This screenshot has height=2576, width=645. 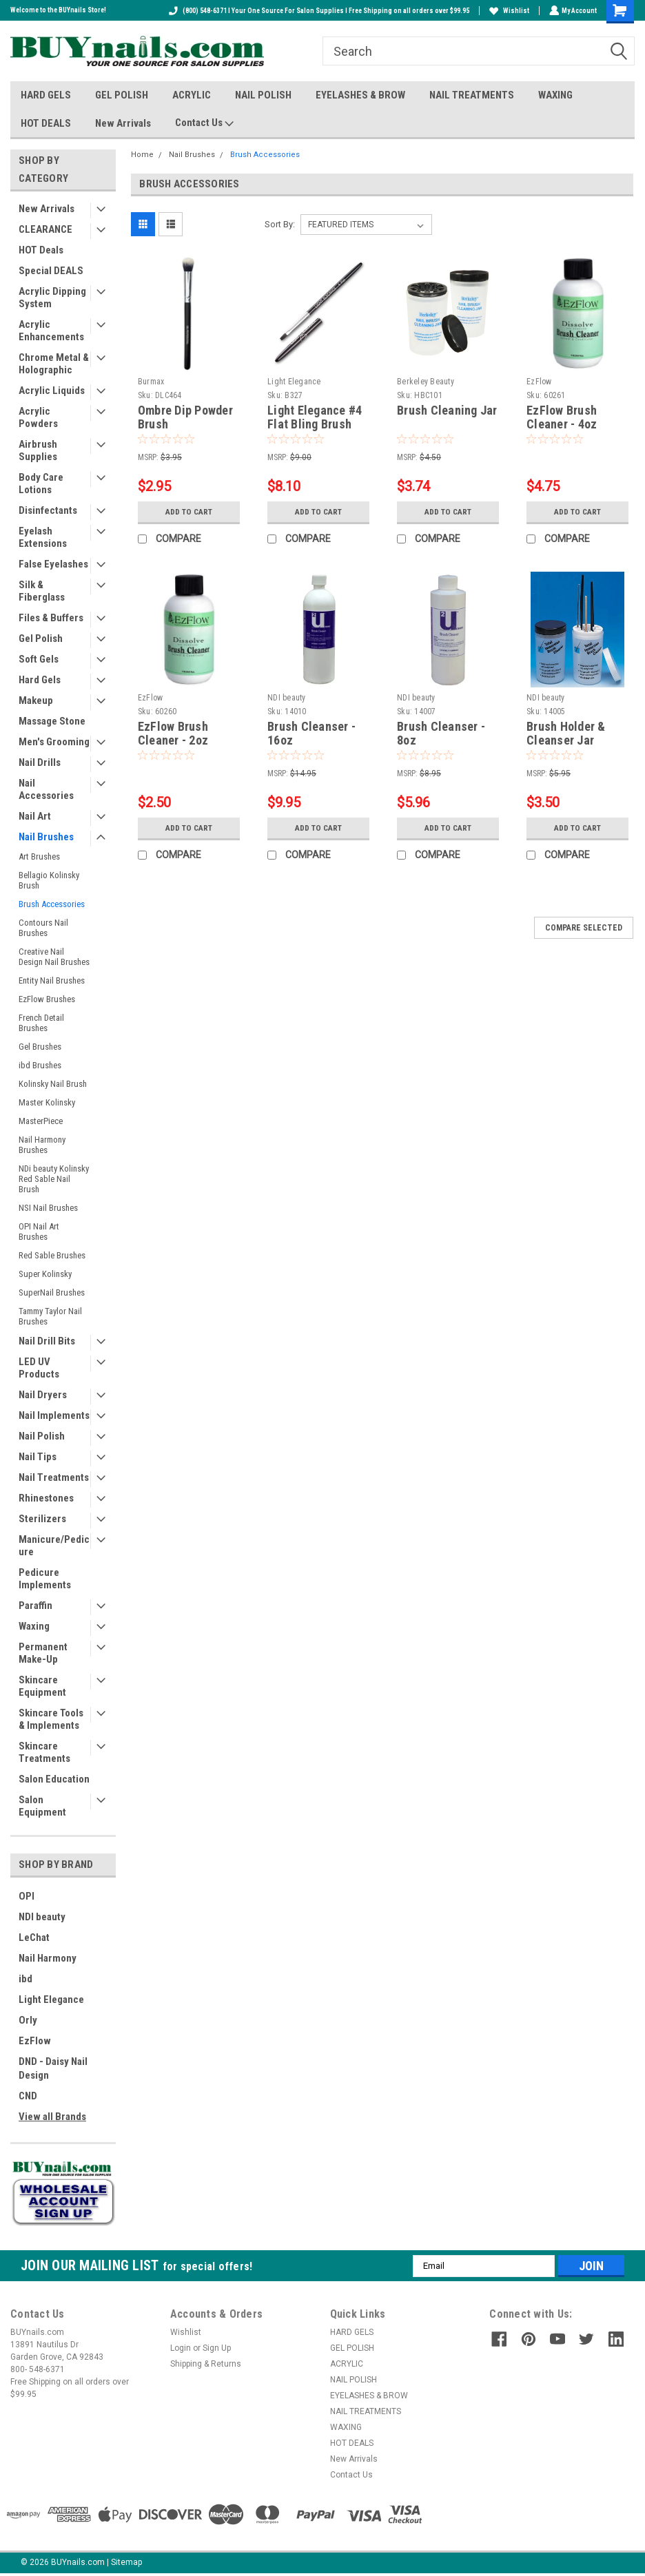 I want to click on HARD GELS, so click(x=46, y=95).